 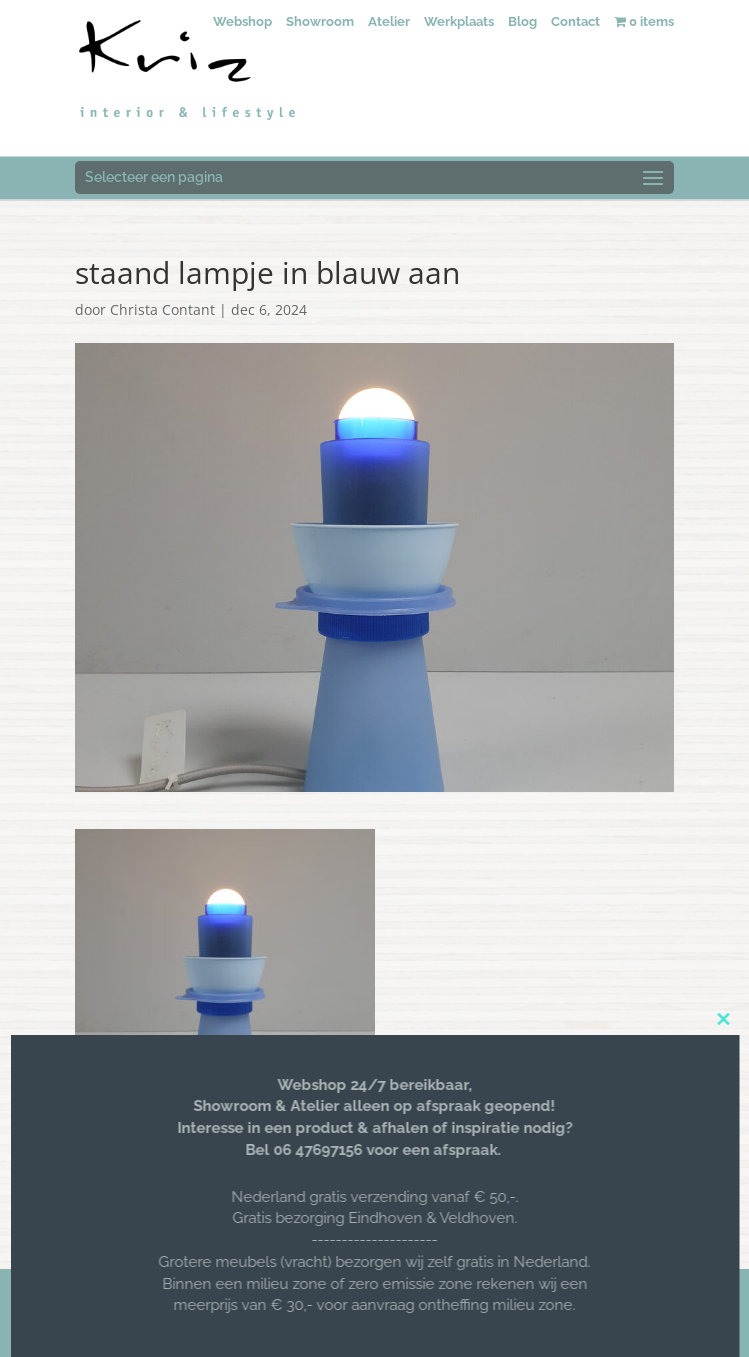 What do you see at coordinates (162, 309) in the screenshot?
I see `Christa Contant` at bounding box center [162, 309].